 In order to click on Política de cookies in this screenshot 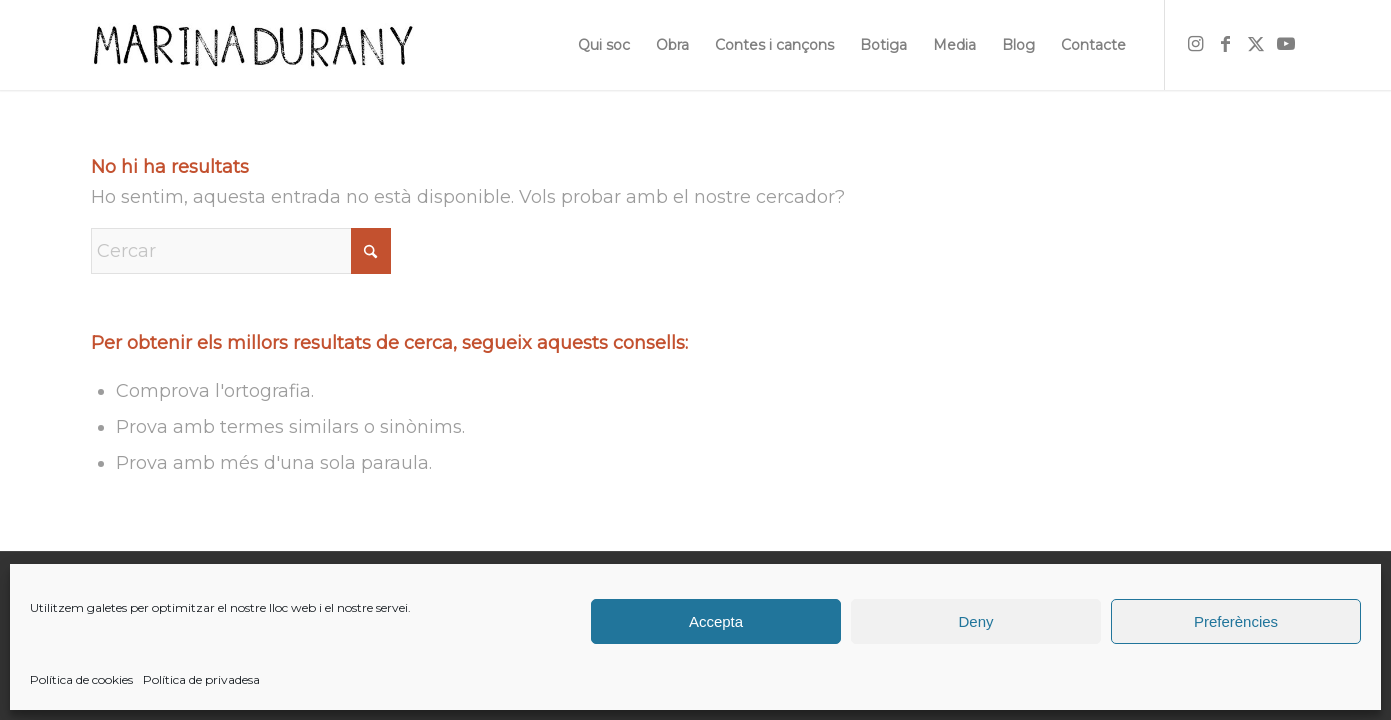, I will do `click(81, 679)`.